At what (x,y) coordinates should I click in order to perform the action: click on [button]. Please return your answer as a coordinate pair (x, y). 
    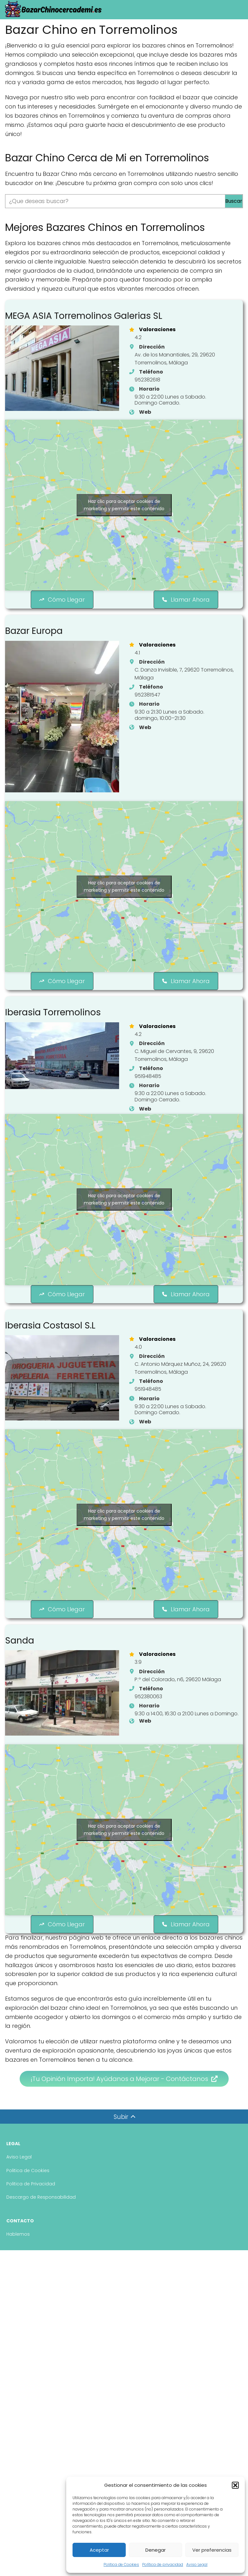
    Looking at the image, I should click on (235, 2485).